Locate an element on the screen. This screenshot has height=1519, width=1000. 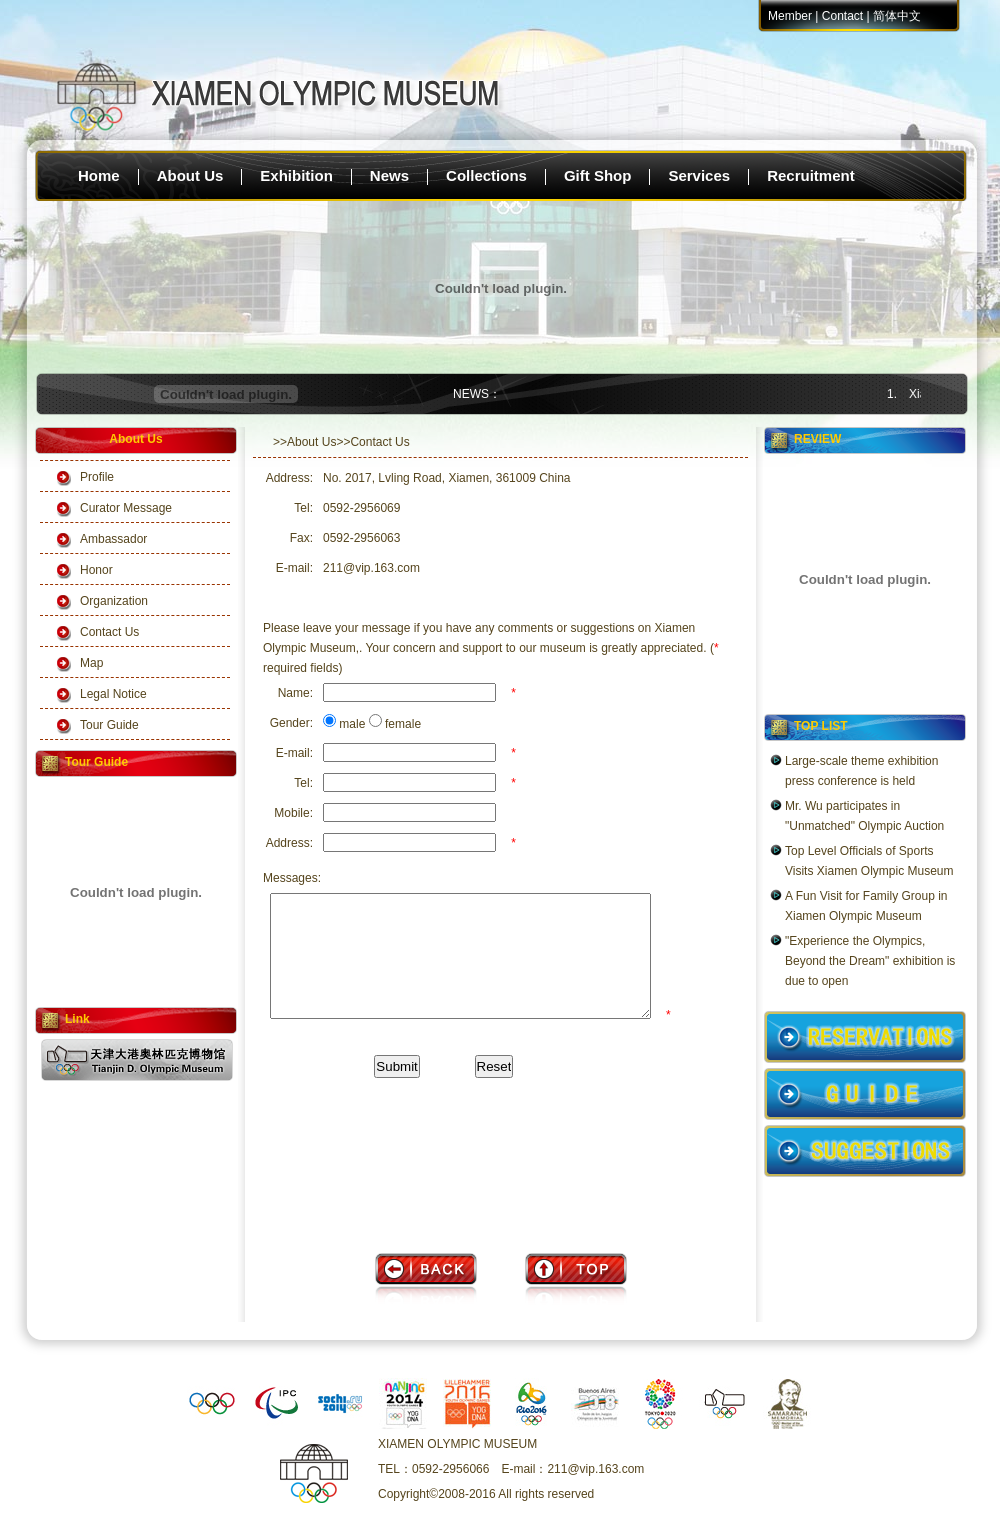
Honor is located at coordinates (96, 570).